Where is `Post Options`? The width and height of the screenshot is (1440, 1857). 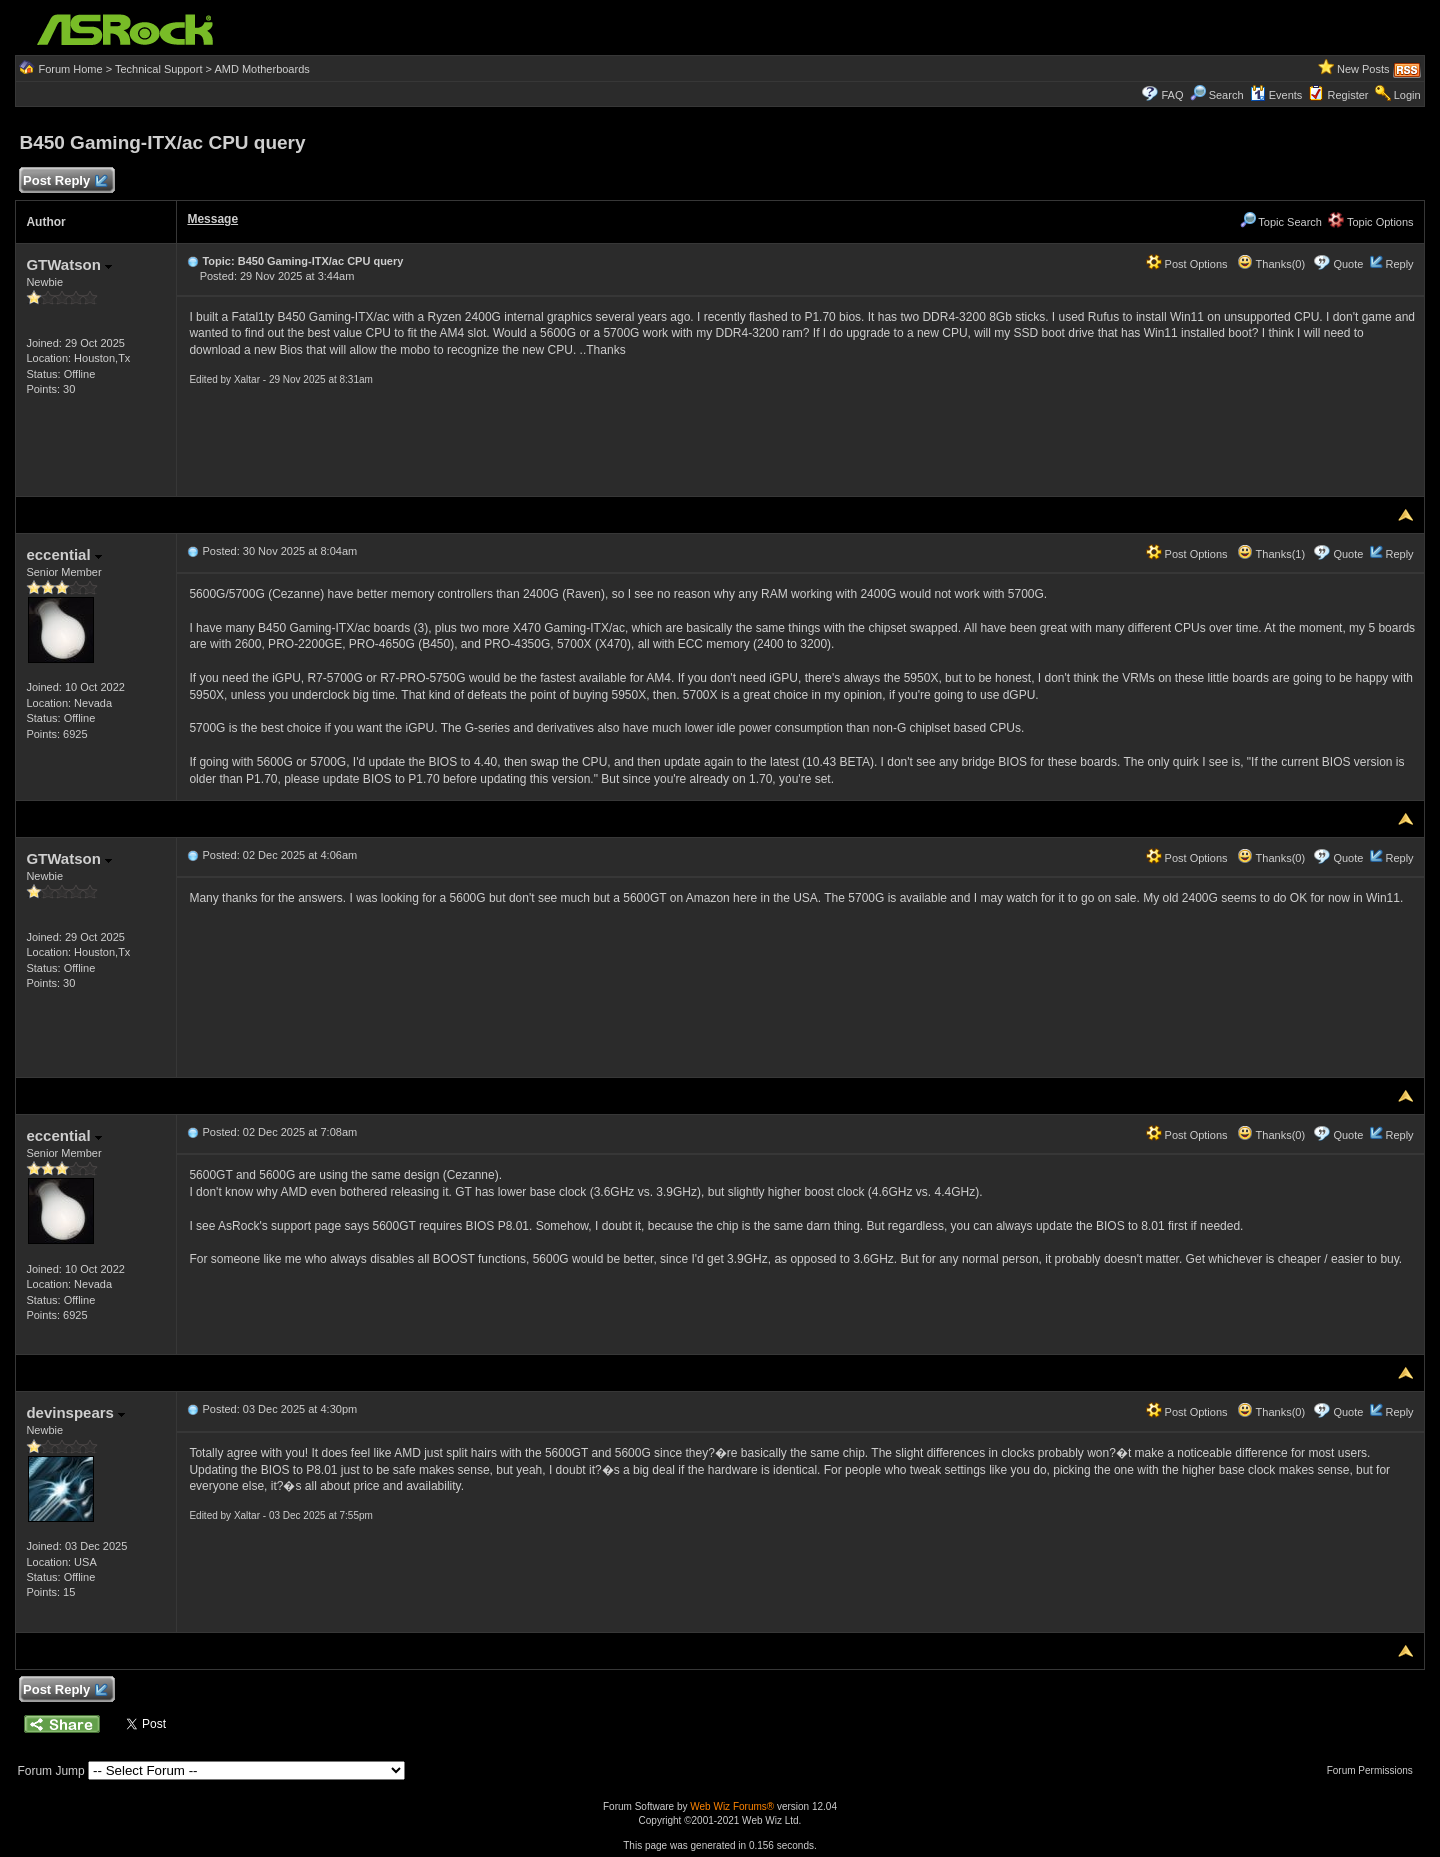 Post Options is located at coordinates (1187, 264).